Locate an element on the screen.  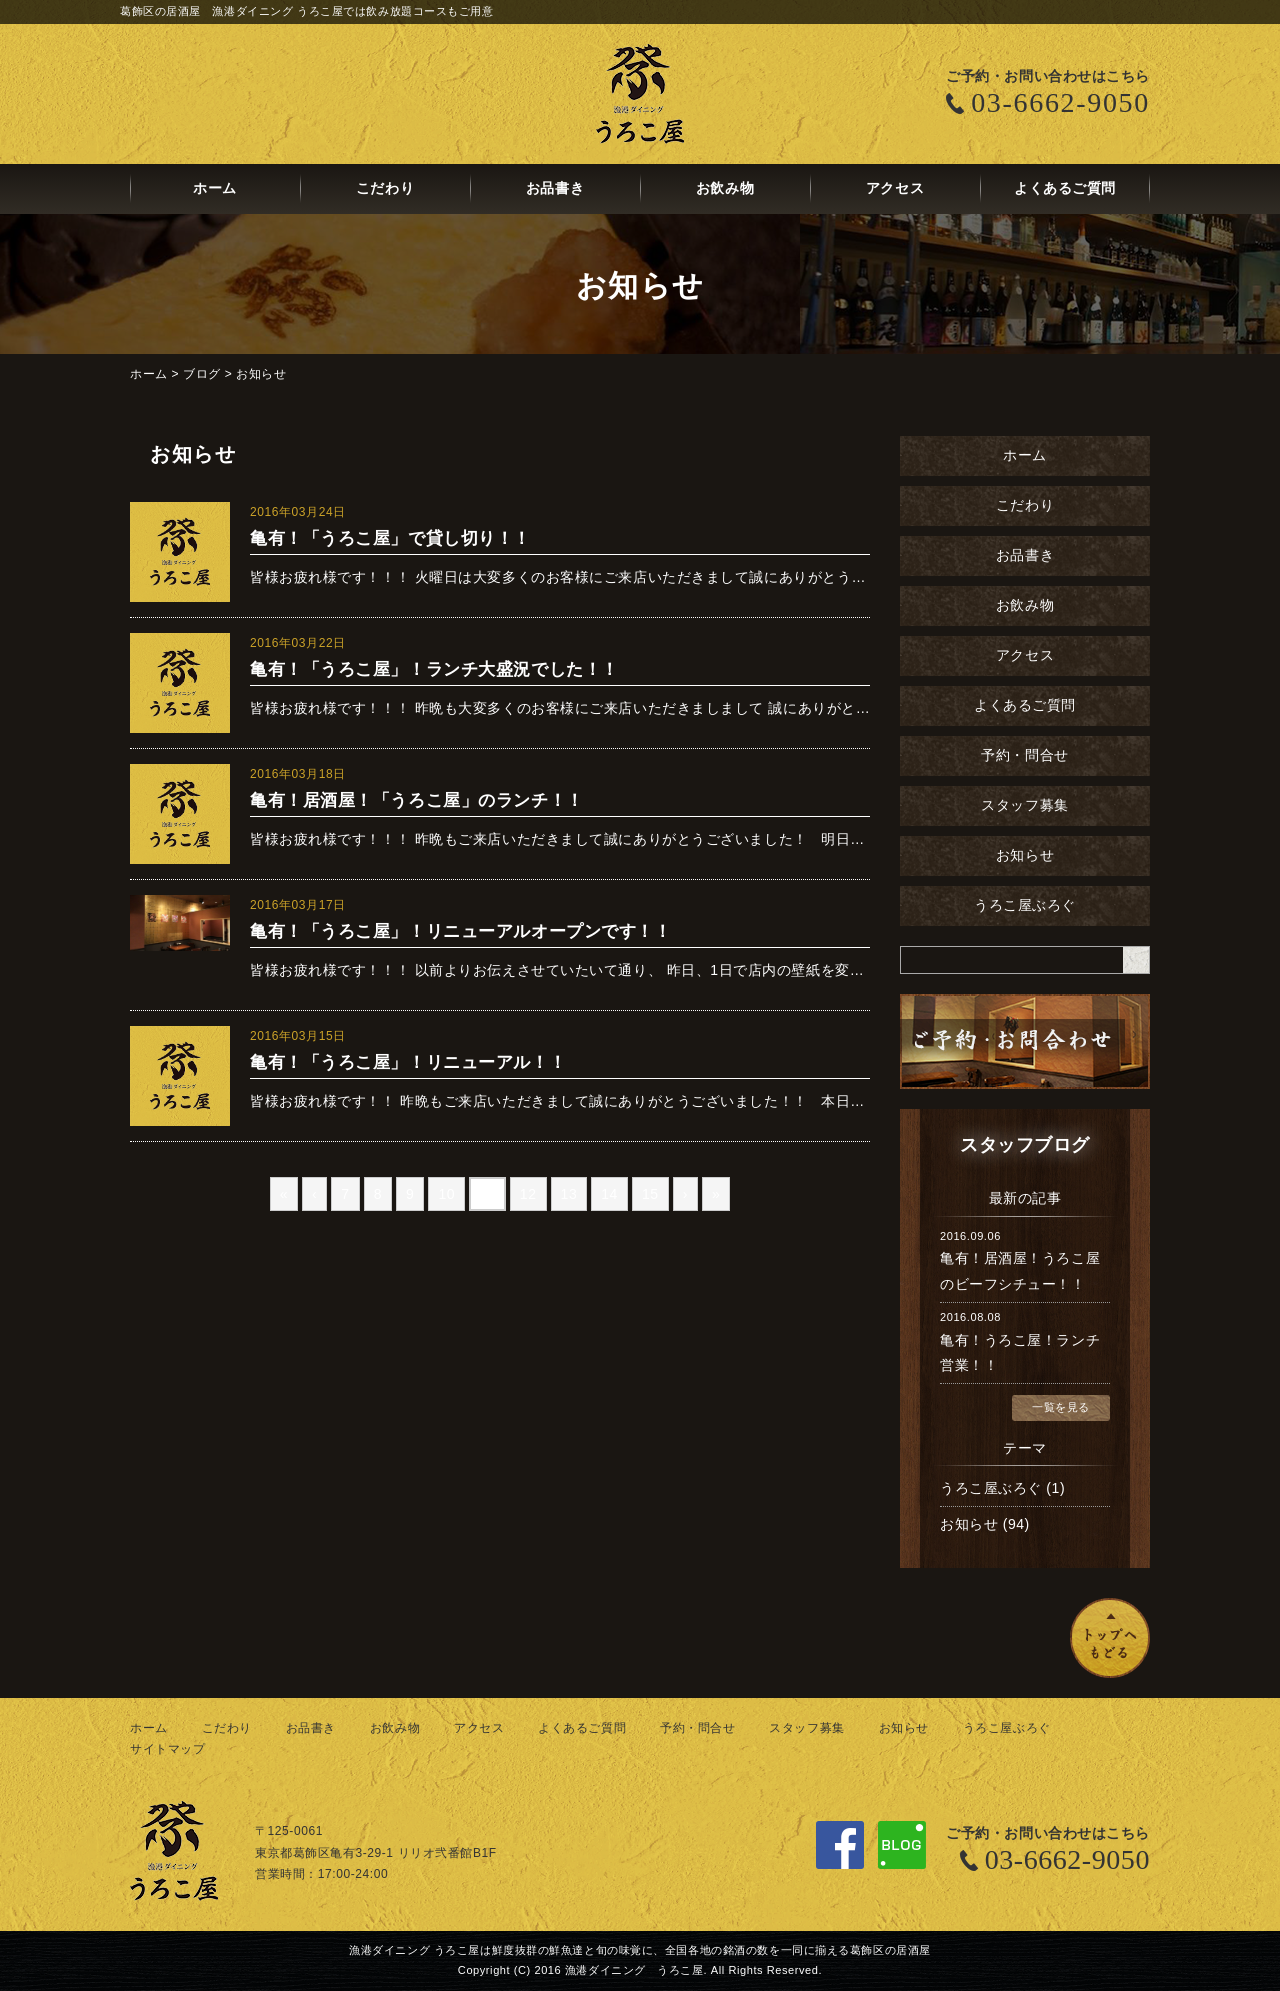
アクセス is located at coordinates (895, 188).